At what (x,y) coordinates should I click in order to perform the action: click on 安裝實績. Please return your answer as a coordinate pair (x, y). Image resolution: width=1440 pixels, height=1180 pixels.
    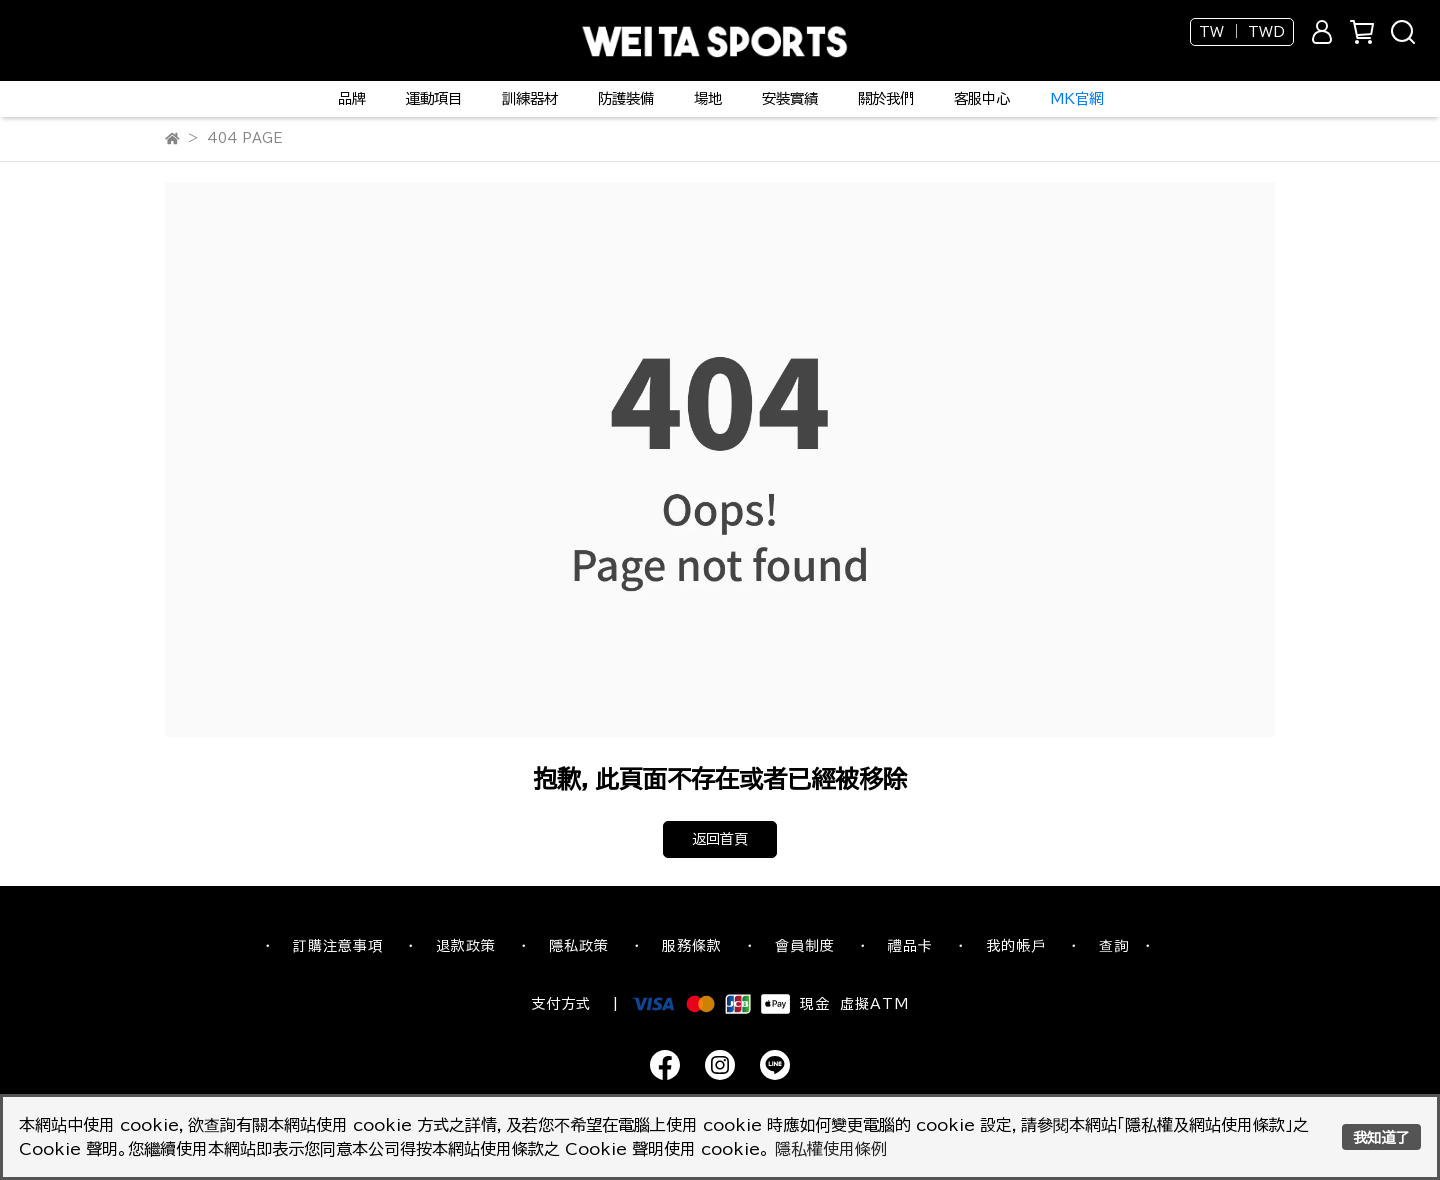
    Looking at the image, I should click on (790, 98).